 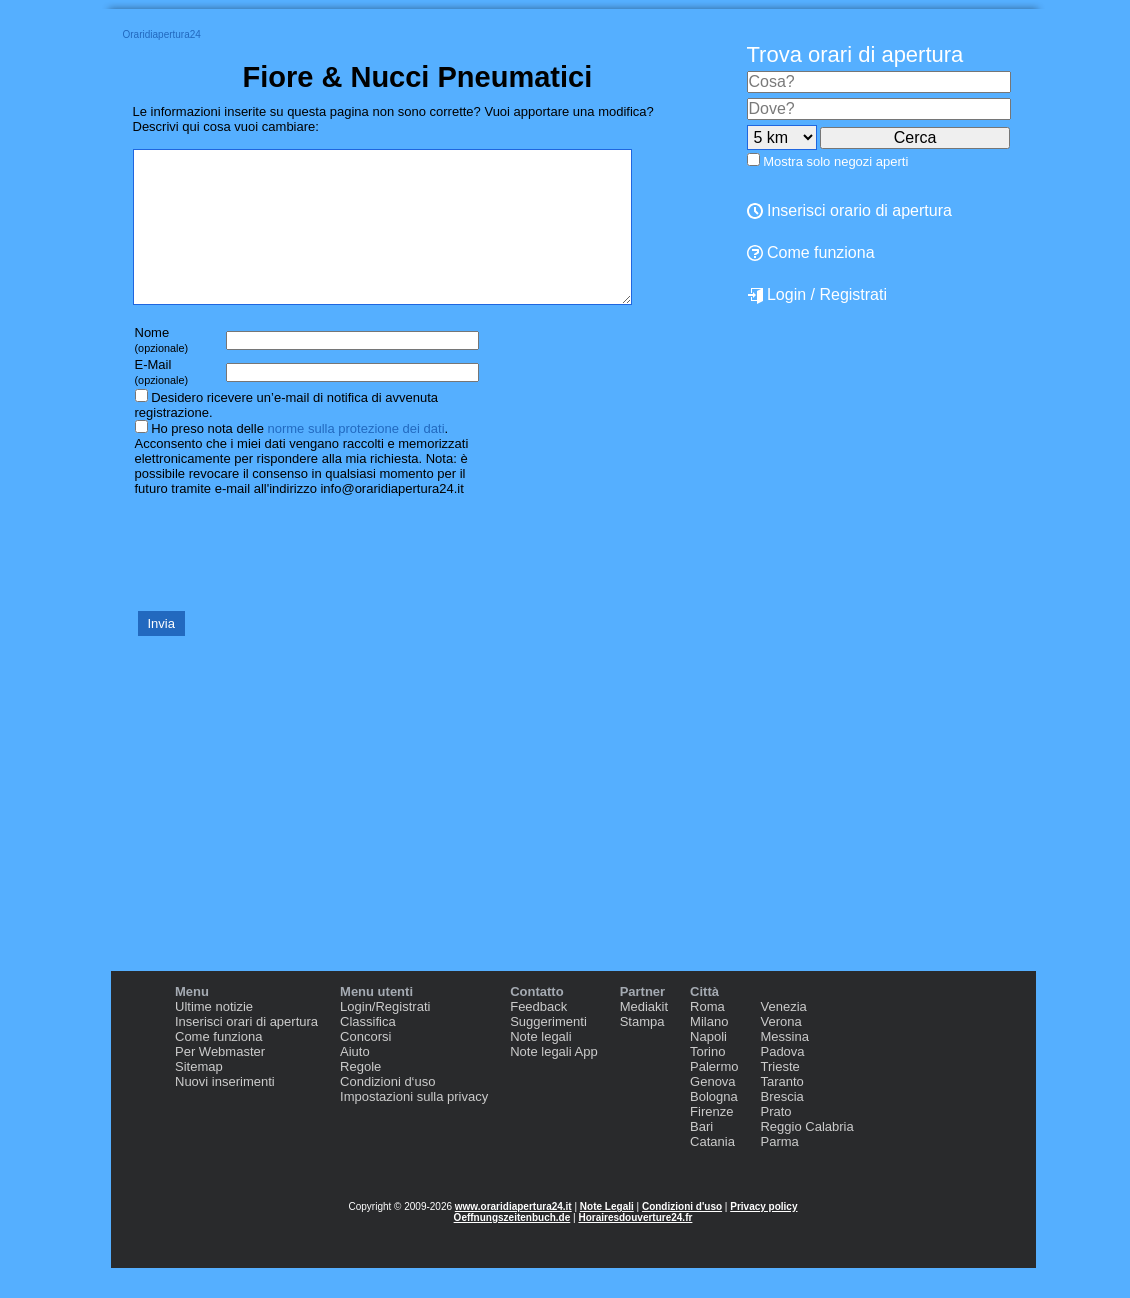 What do you see at coordinates (763, 1236) in the screenshot?
I see `Privacy policy` at bounding box center [763, 1236].